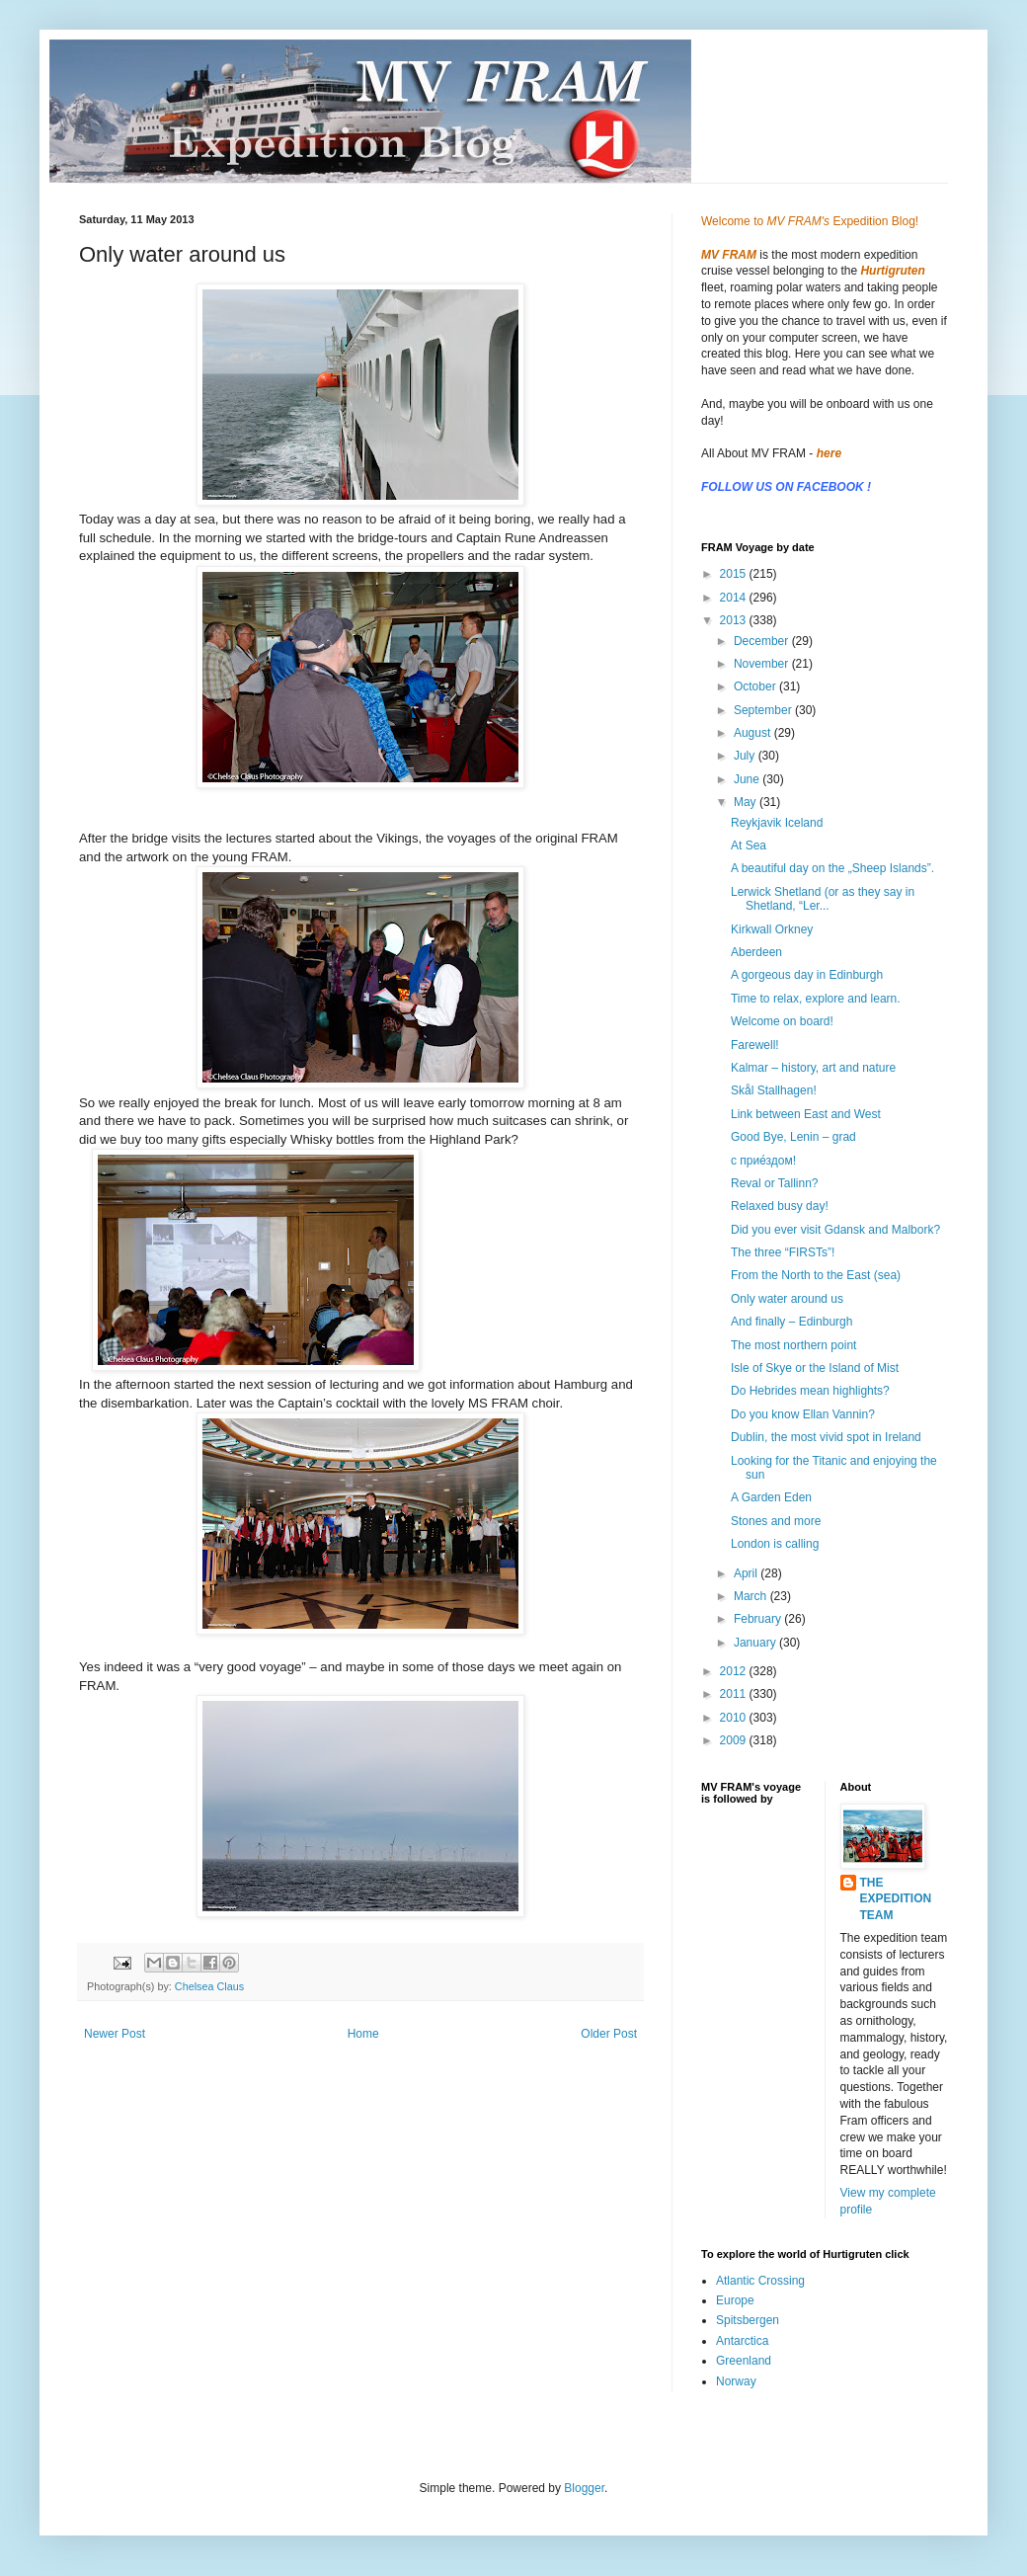 The height and width of the screenshot is (2576, 1027). I want to click on Isle of Skye or the Island of Mist, so click(815, 1368).